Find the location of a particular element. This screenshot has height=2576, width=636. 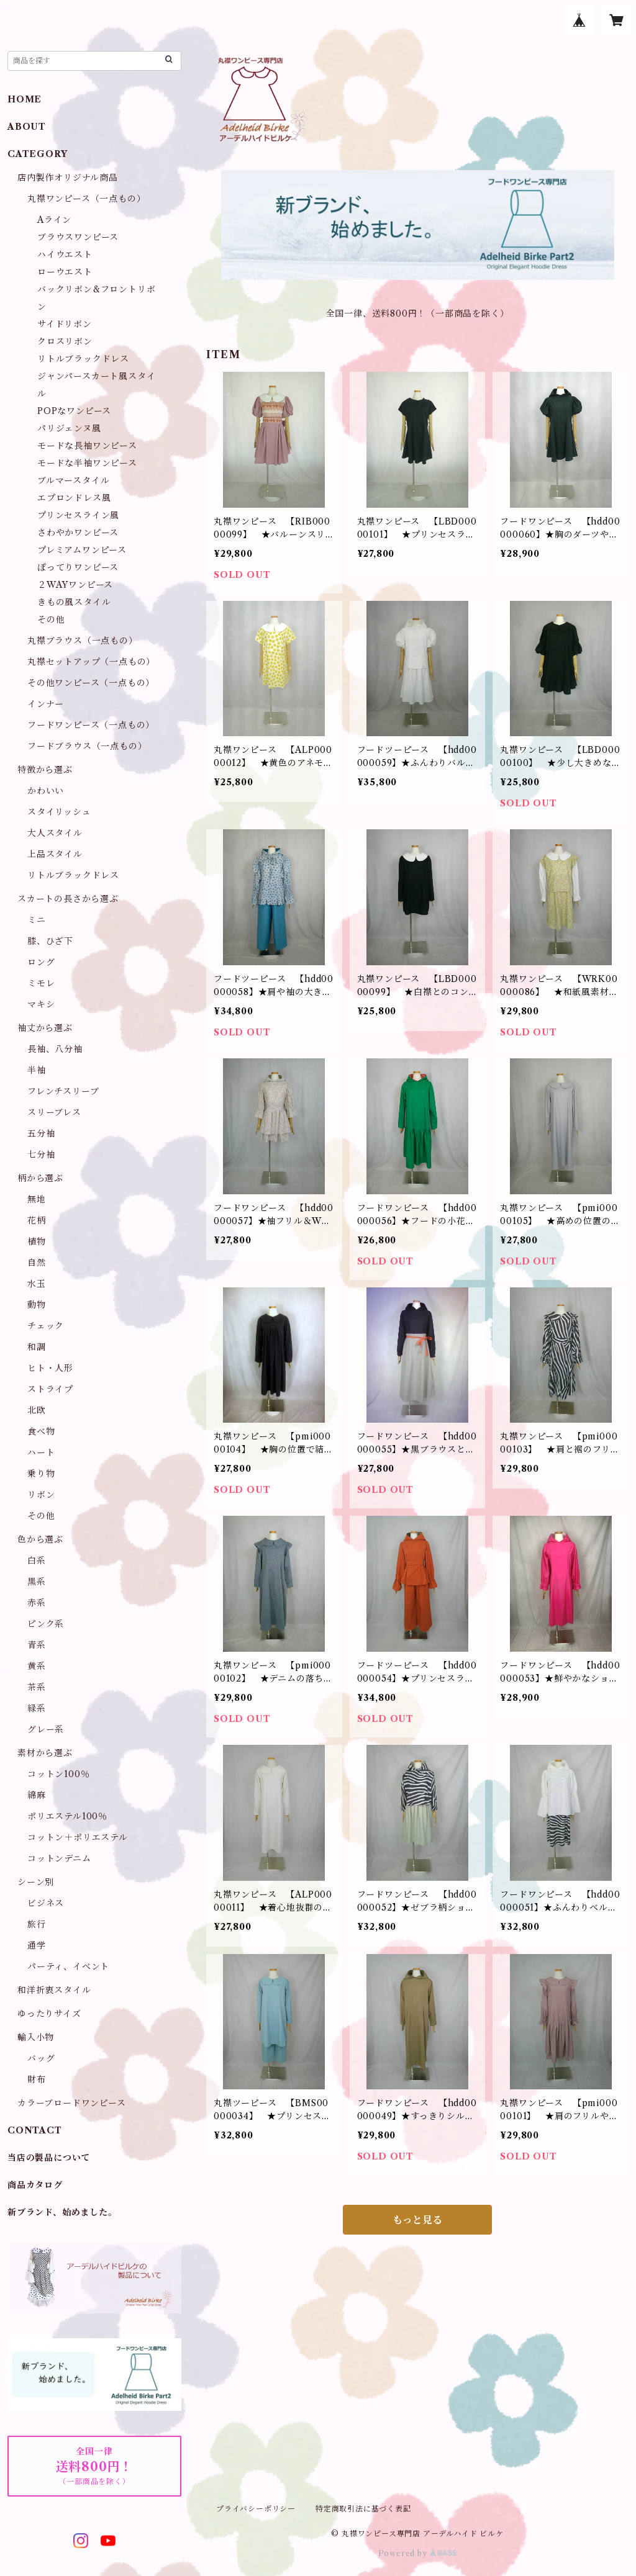

半袖 is located at coordinates (36, 1070).